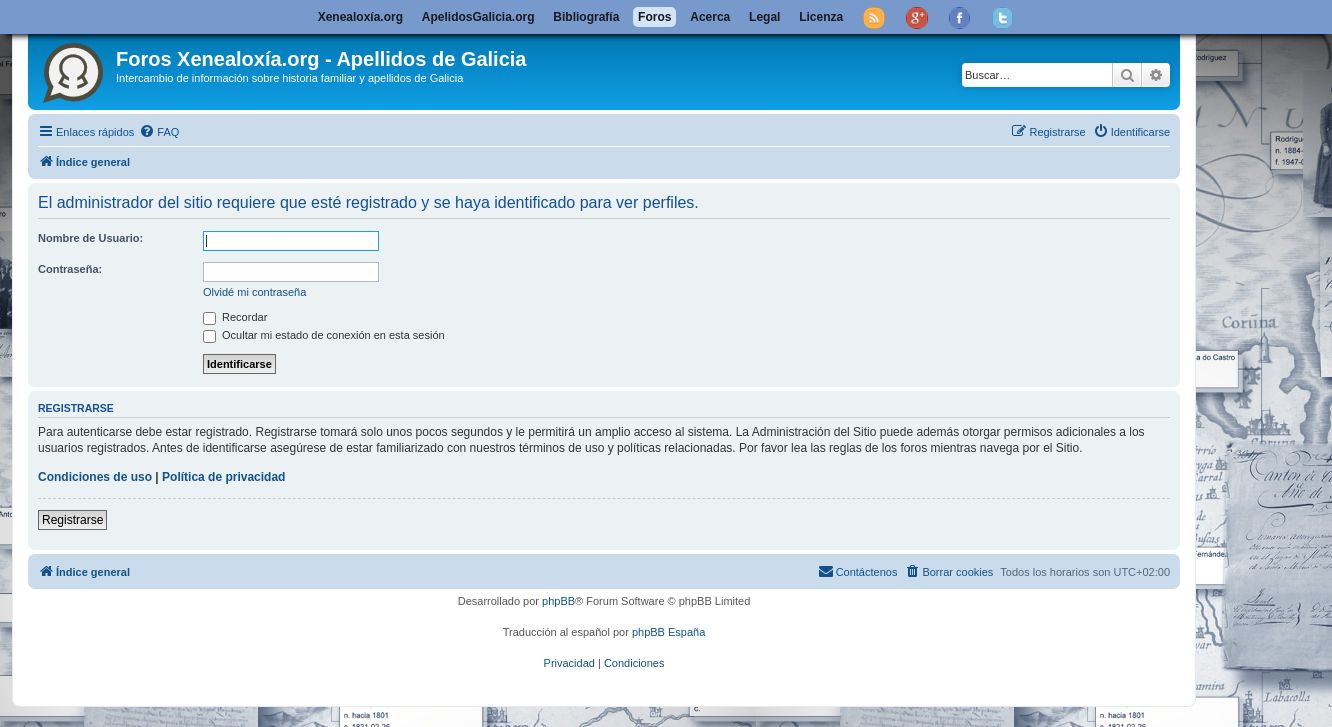 This screenshot has width=1332, height=727. Describe the element at coordinates (821, 17) in the screenshot. I see `Licenza` at that location.